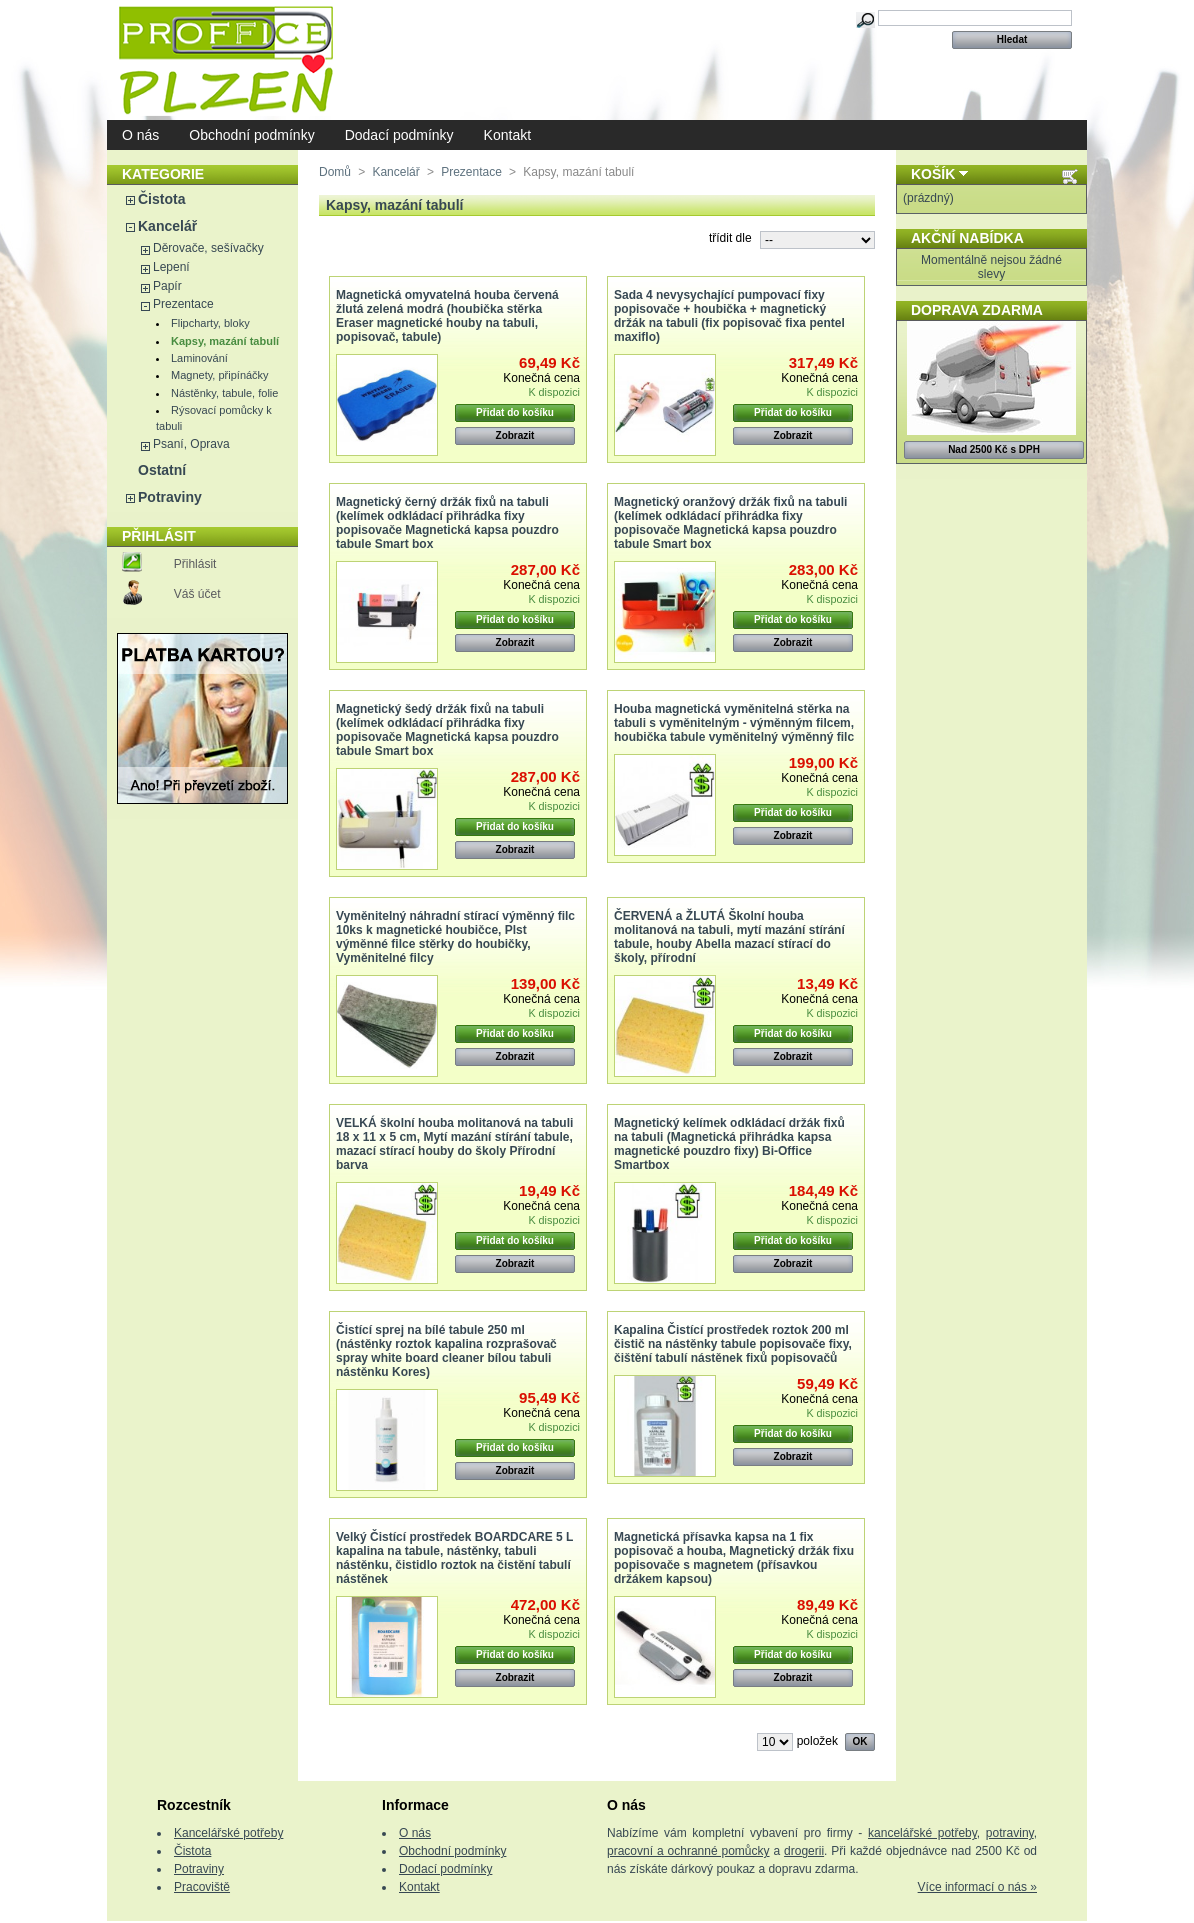  I want to click on Kancelářské potřeby, so click(228, 1833).